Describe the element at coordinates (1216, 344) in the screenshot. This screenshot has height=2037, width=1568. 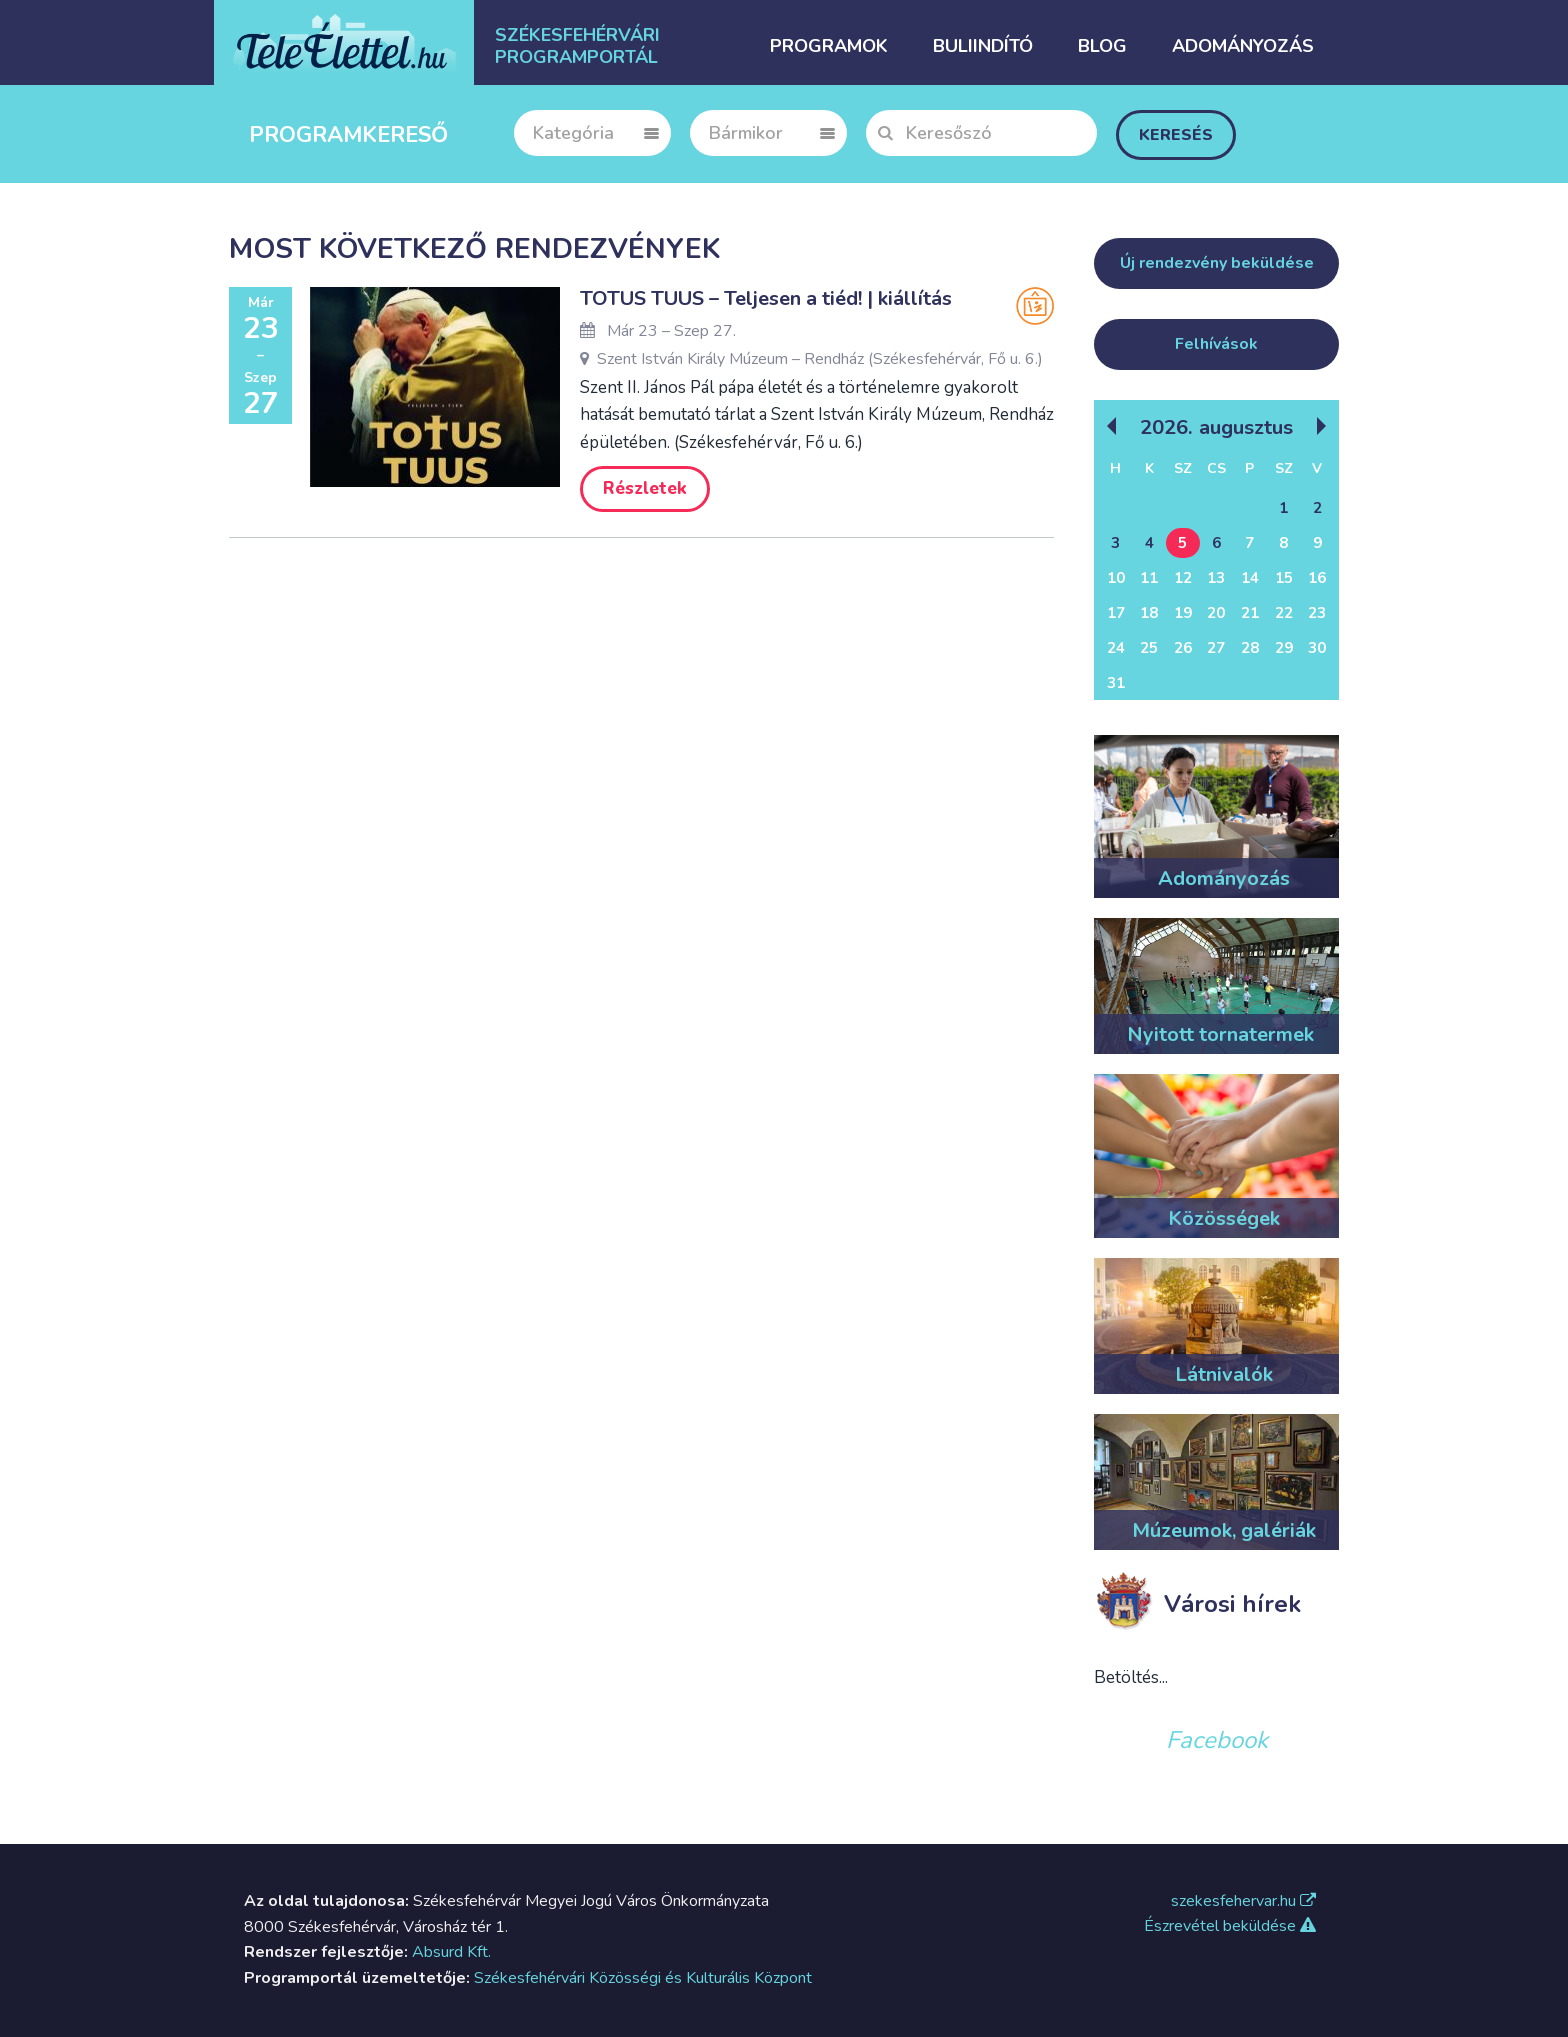
I see `Felhívások` at that location.